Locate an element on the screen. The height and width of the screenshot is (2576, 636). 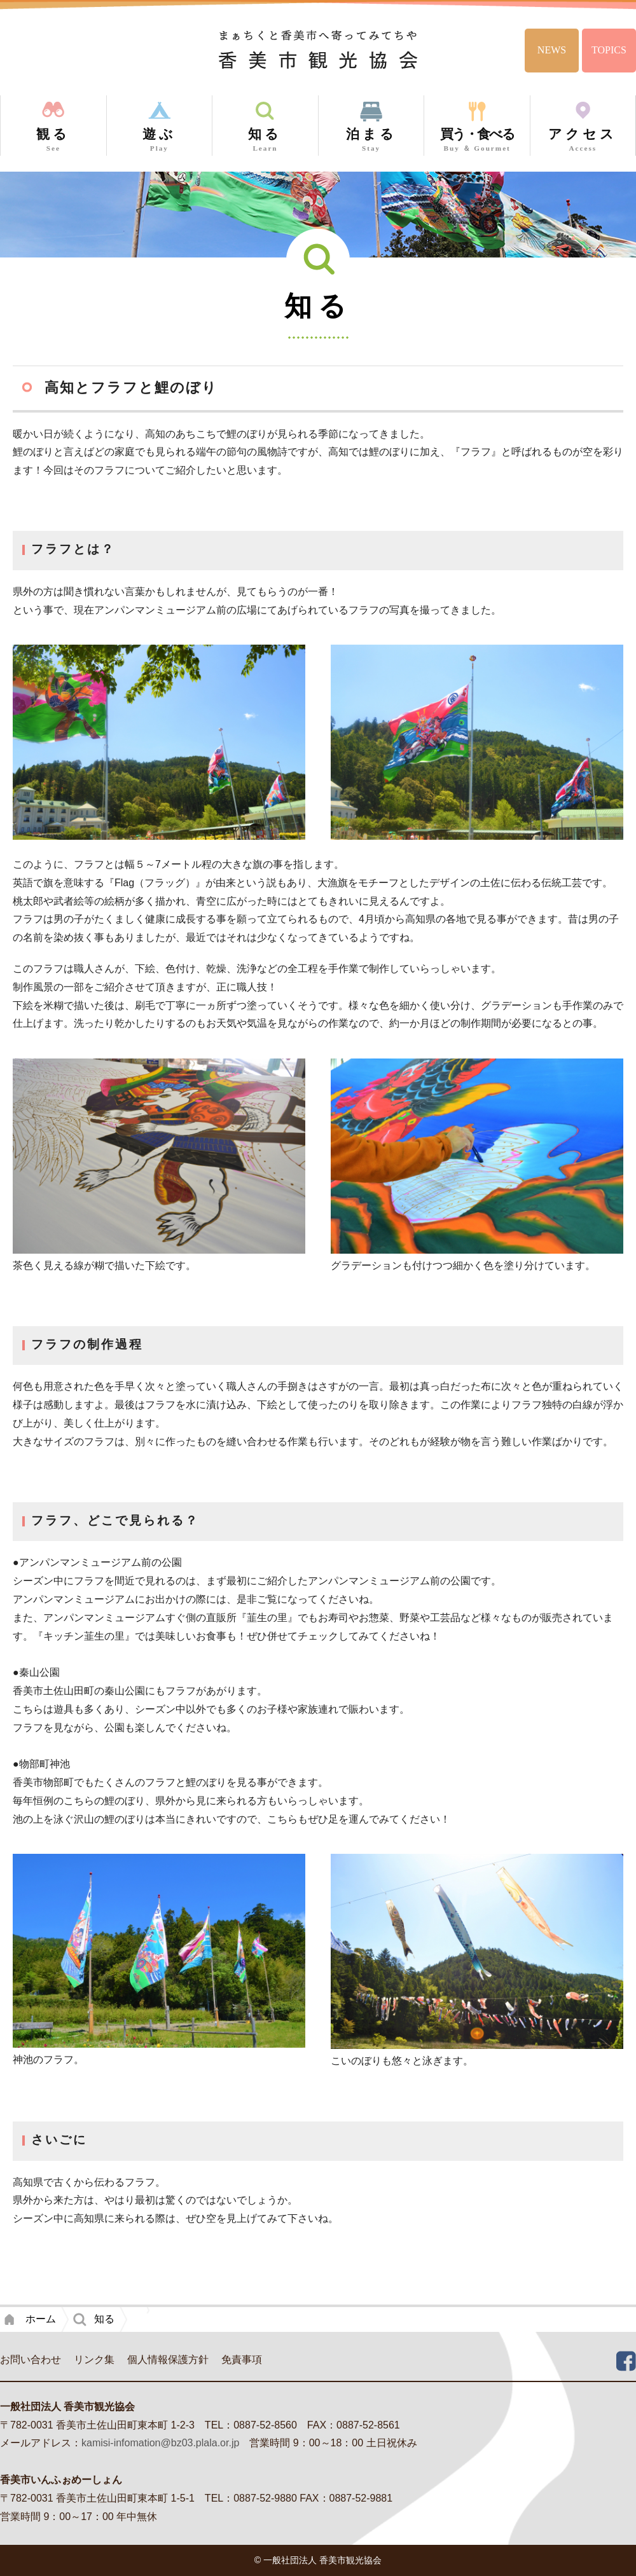
kamisi-infomation@bz03.plala.or.jp is located at coordinates (160, 2442).